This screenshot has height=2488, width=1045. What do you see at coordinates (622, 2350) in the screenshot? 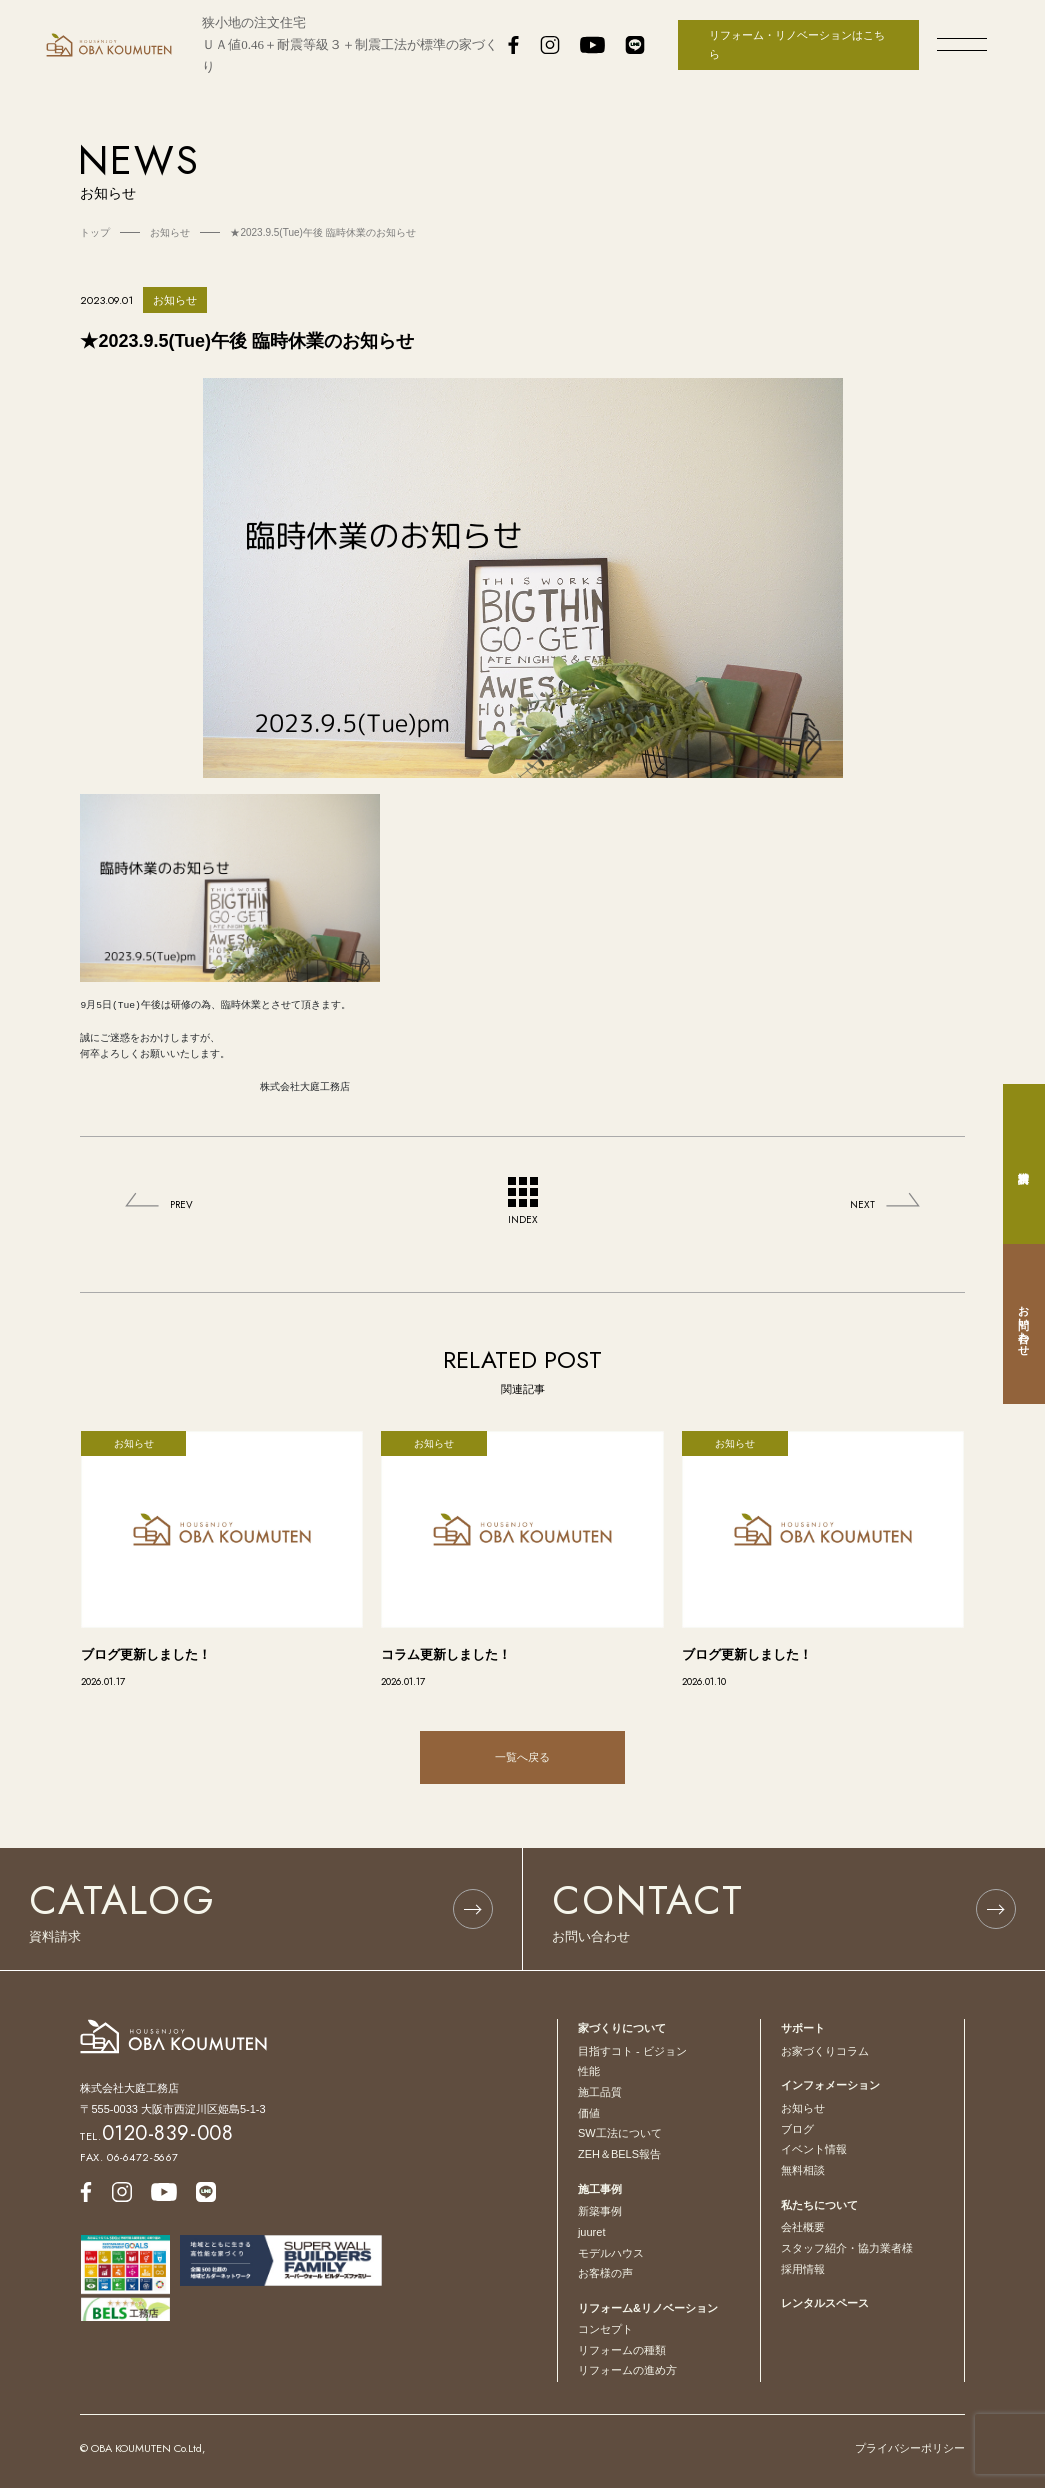
I see `リフォームの種類` at bounding box center [622, 2350].